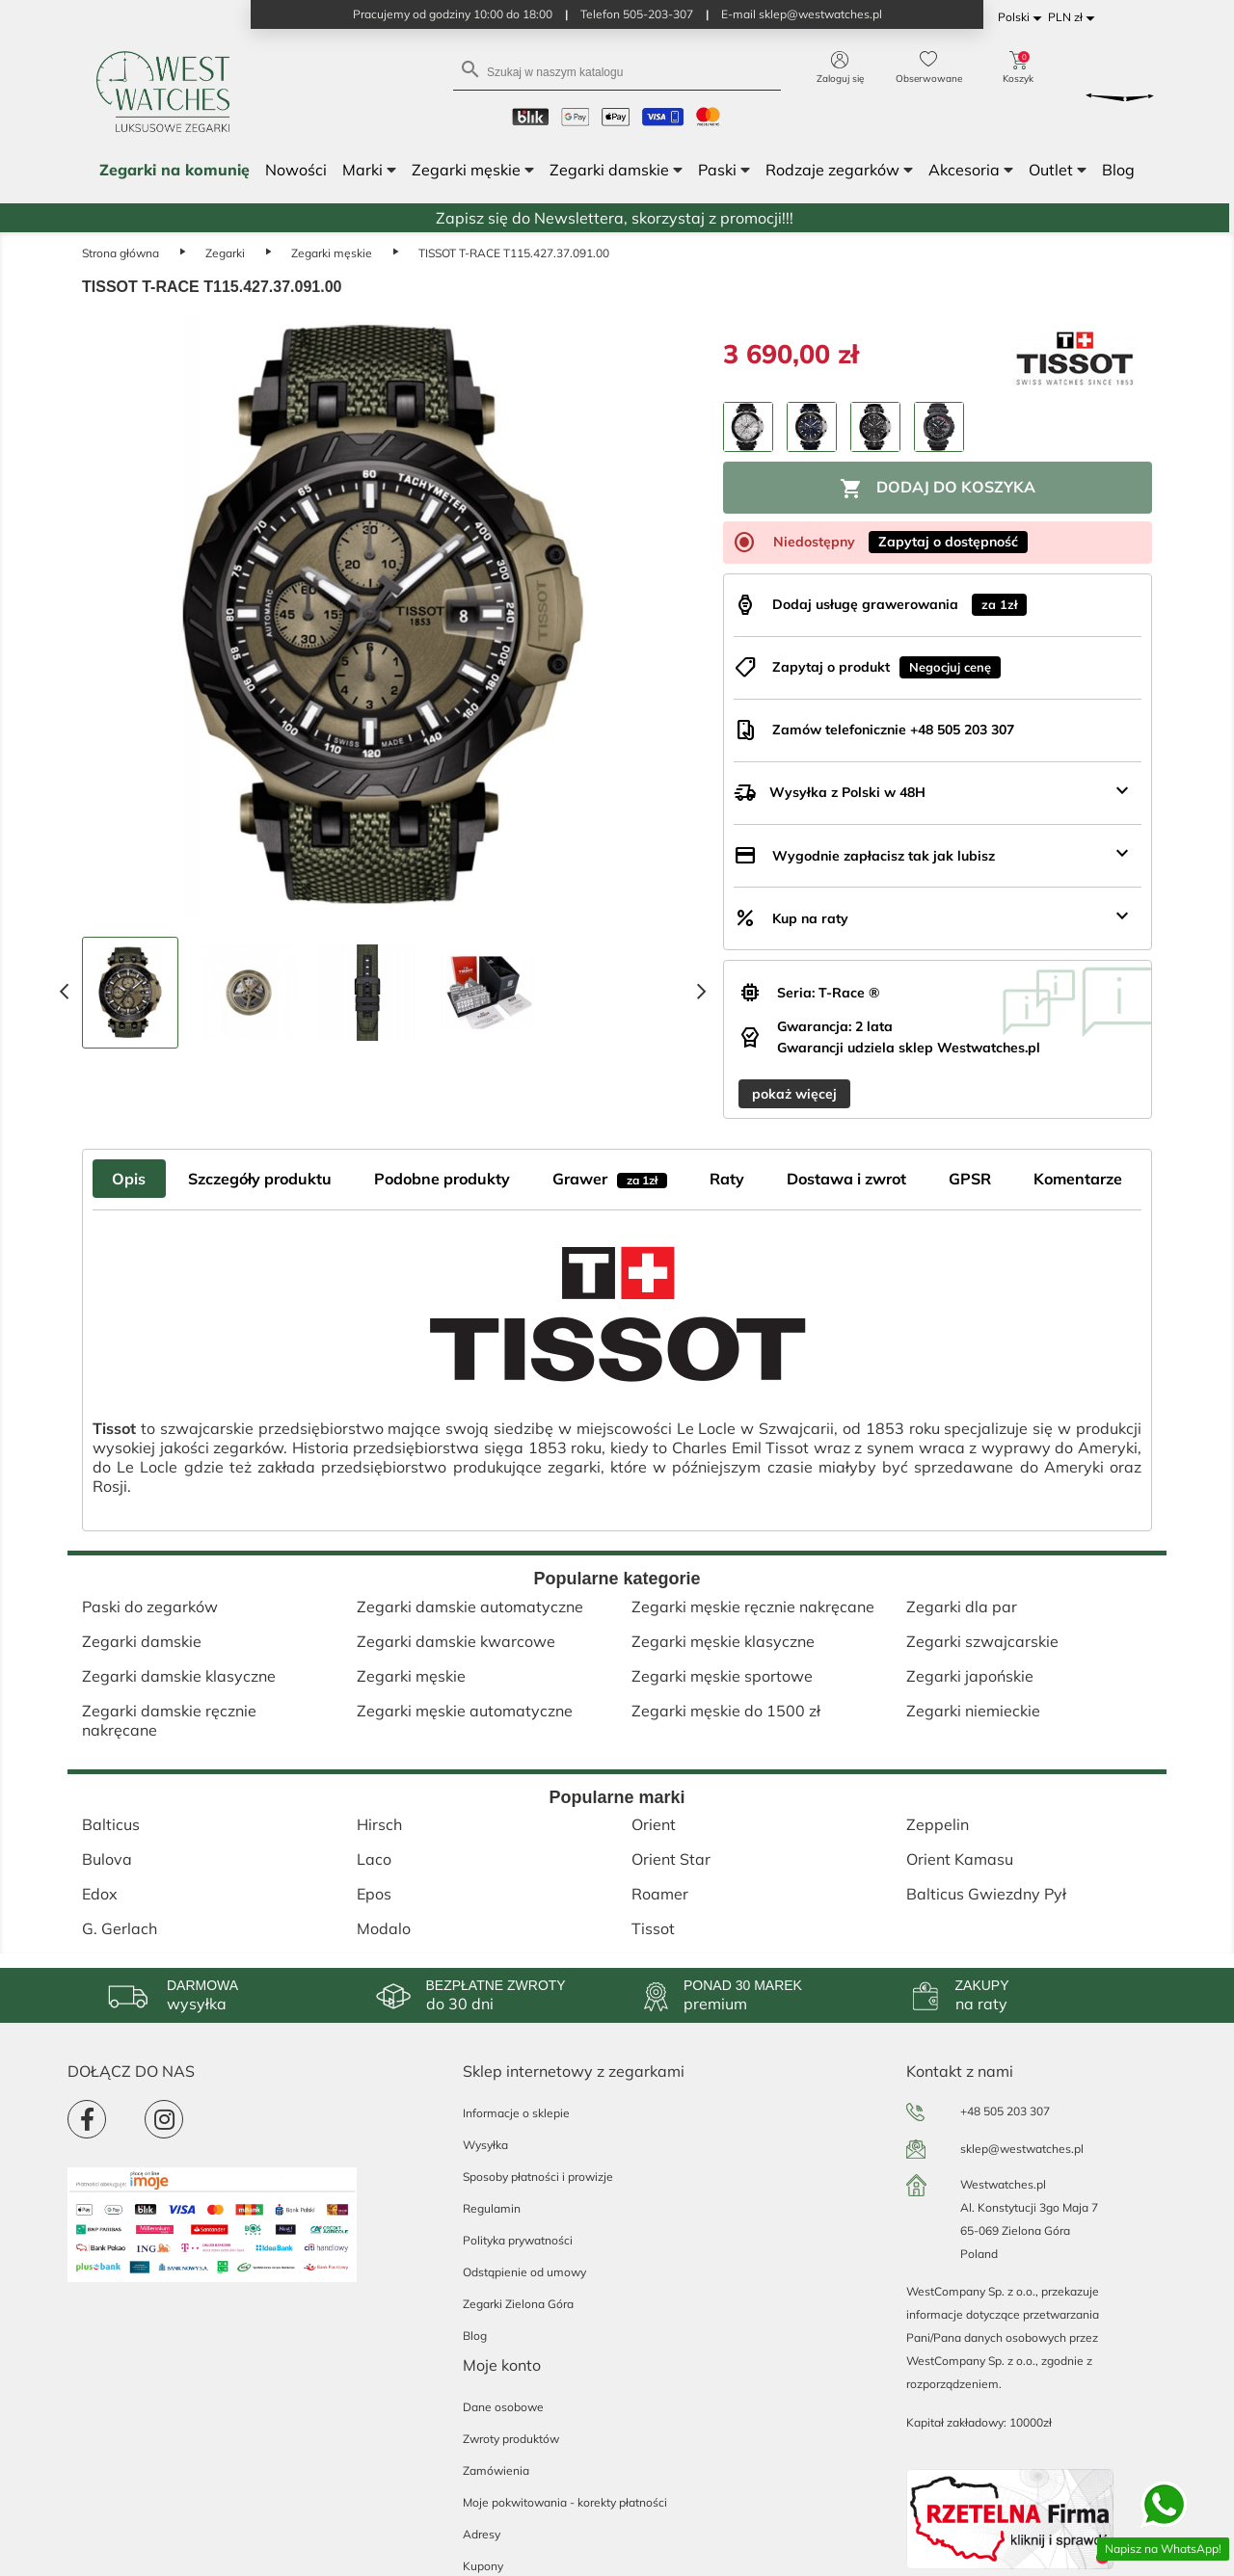  What do you see at coordinates (727, 1178) in the screenshot?
I see `Raty [tab]` at bounding box center [727, 1178].